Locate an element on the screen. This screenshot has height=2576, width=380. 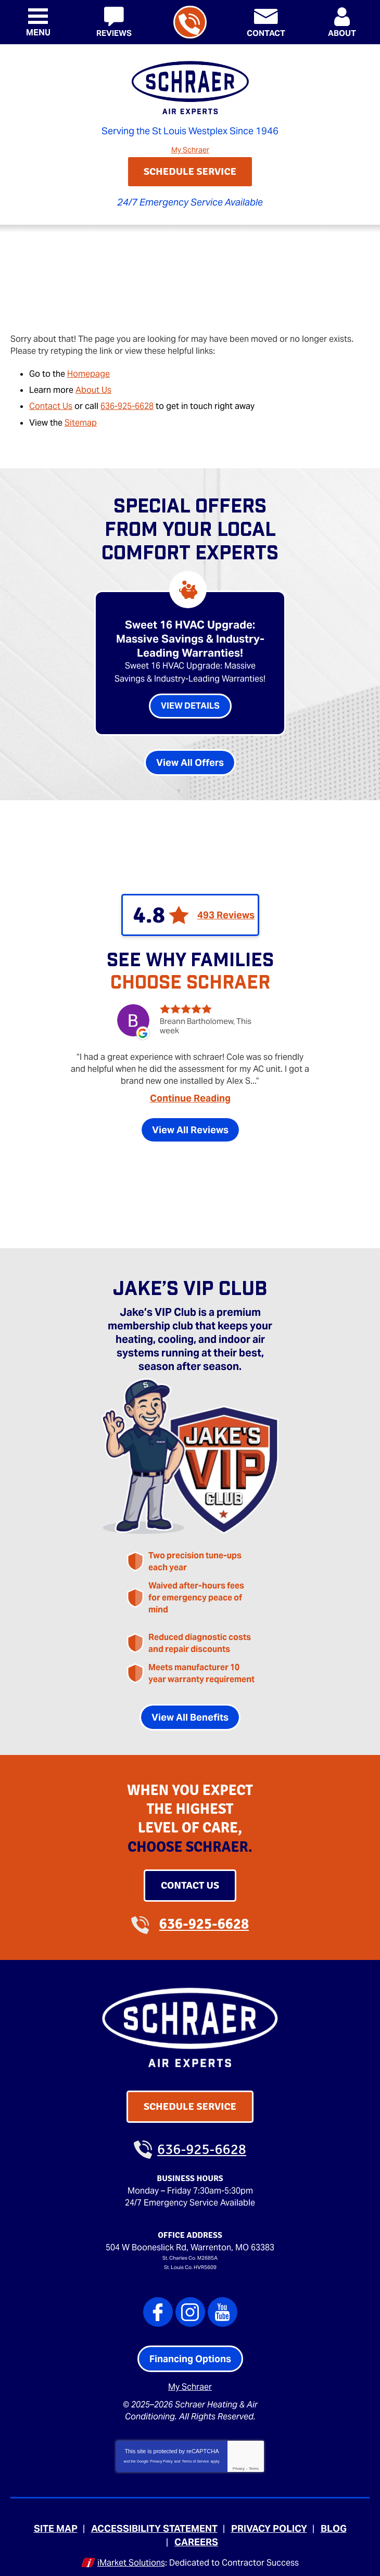
Homepage is located at coordinates (88, 371).